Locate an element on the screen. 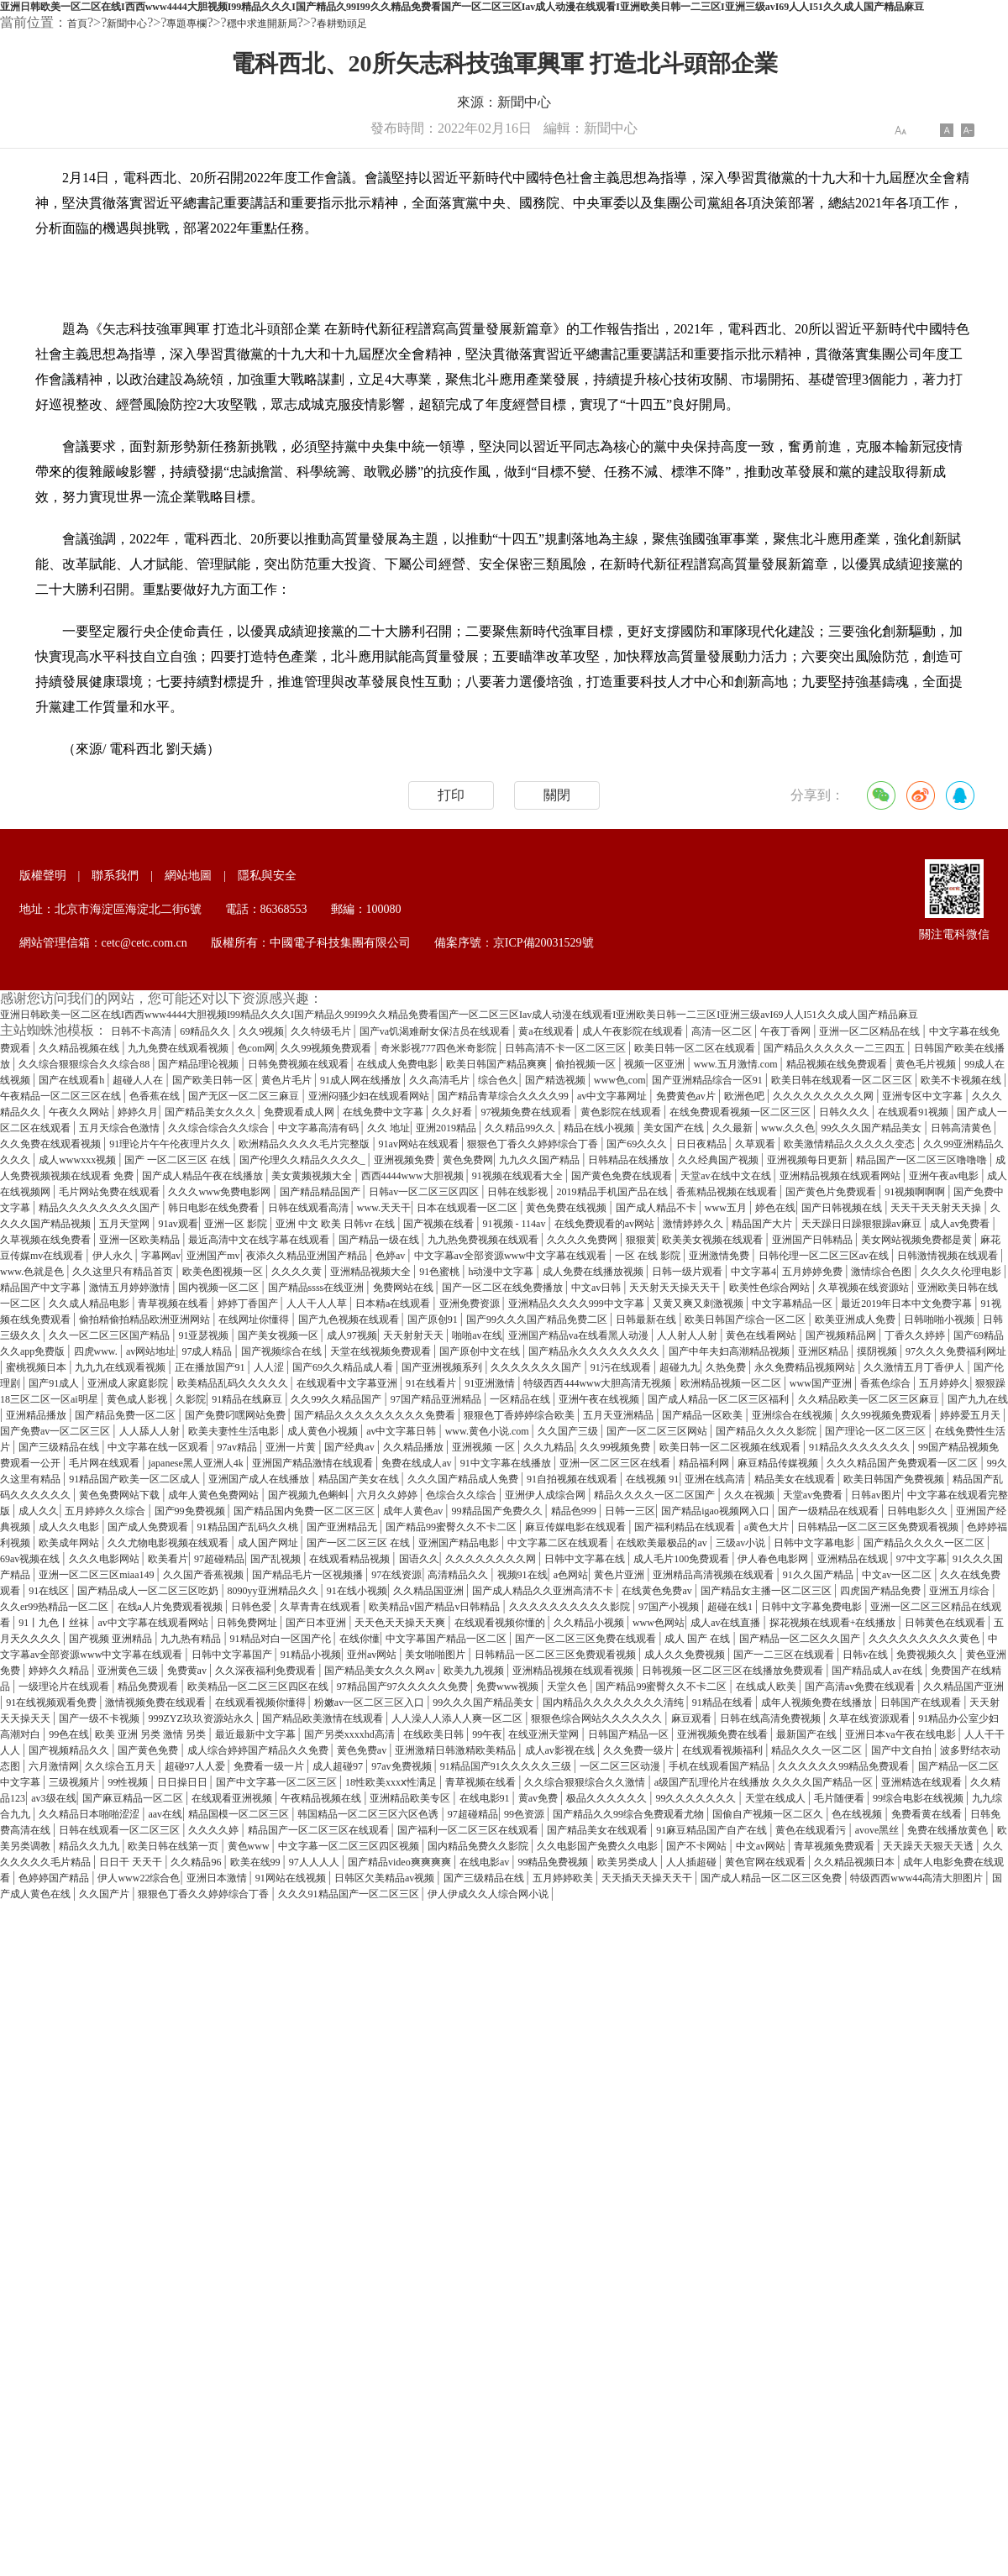  黄色在线看网站 is located at coordinates (762, 1335).